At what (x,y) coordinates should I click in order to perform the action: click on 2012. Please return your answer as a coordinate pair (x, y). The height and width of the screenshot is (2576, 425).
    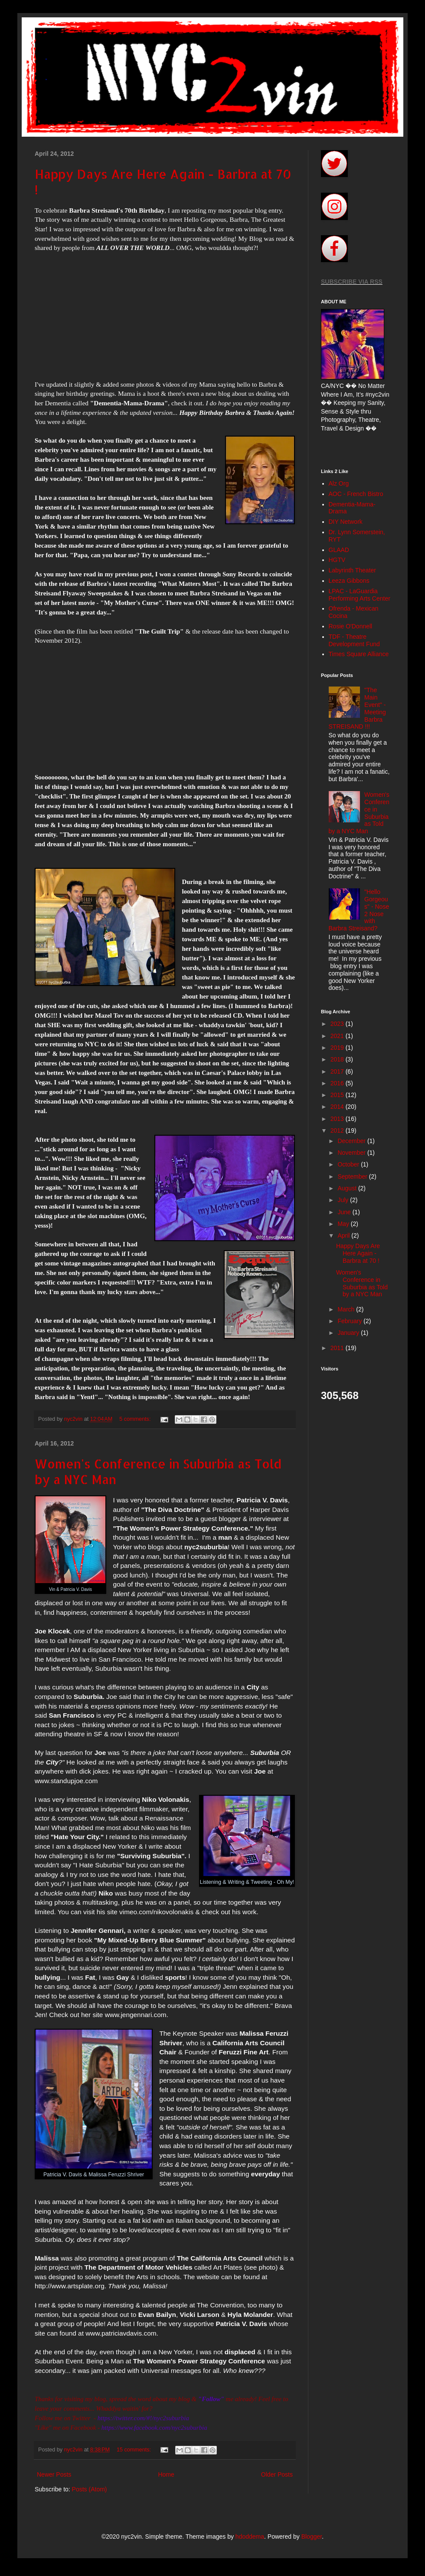
    Looking at the image, I should click on (338, 1130).